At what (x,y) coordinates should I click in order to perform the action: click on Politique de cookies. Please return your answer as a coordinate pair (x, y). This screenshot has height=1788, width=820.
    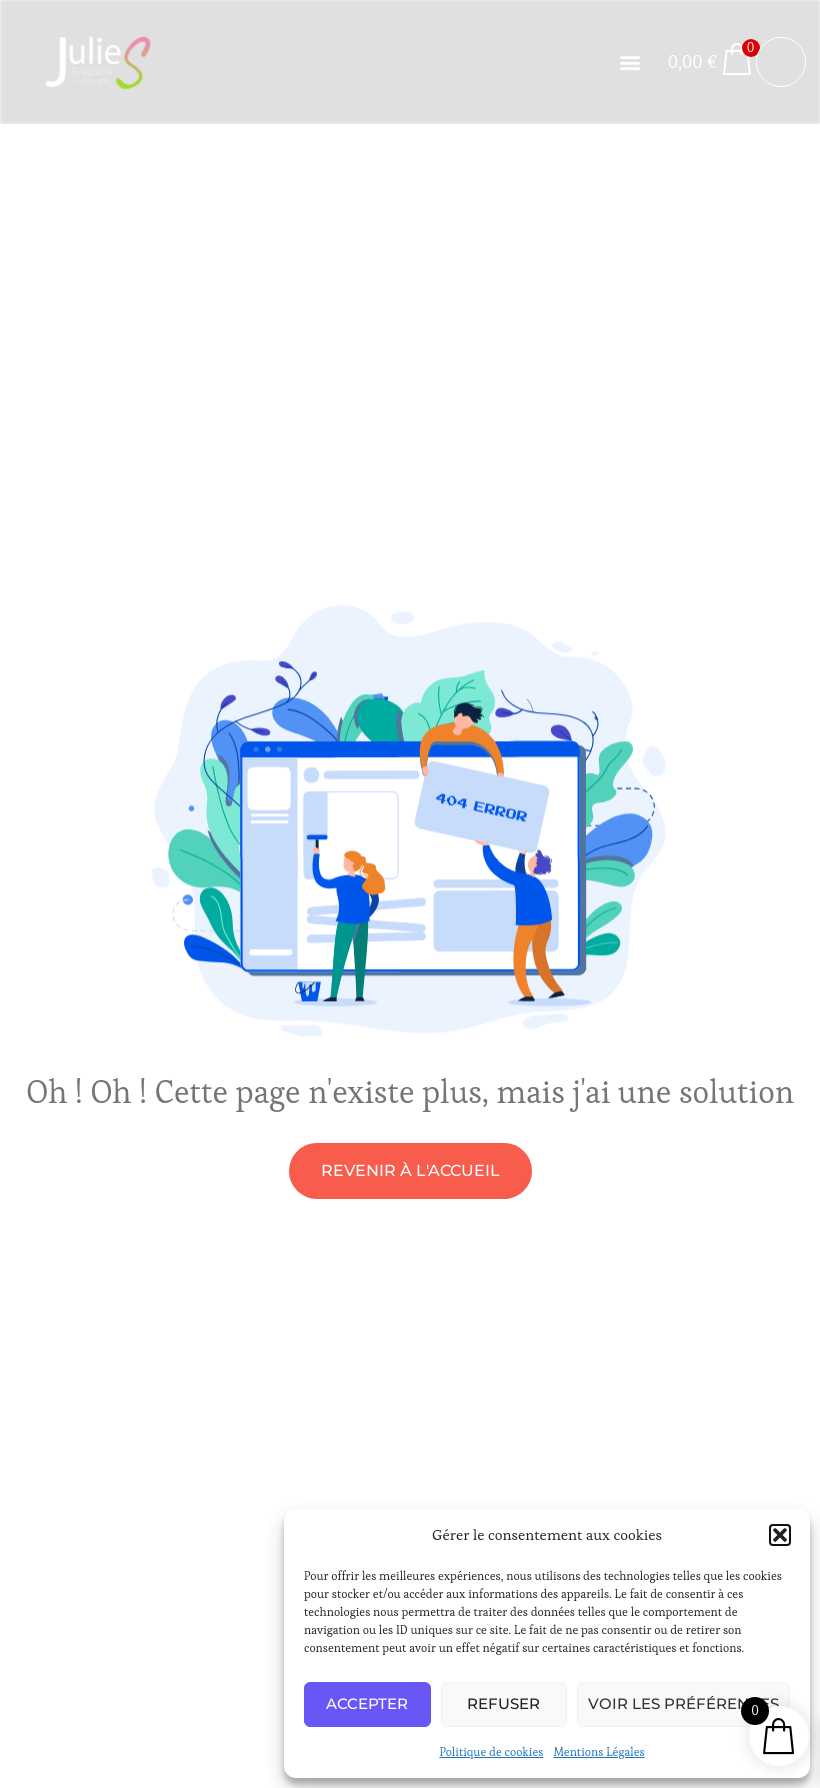
    Looking at the image, I should click on (491, 1751).